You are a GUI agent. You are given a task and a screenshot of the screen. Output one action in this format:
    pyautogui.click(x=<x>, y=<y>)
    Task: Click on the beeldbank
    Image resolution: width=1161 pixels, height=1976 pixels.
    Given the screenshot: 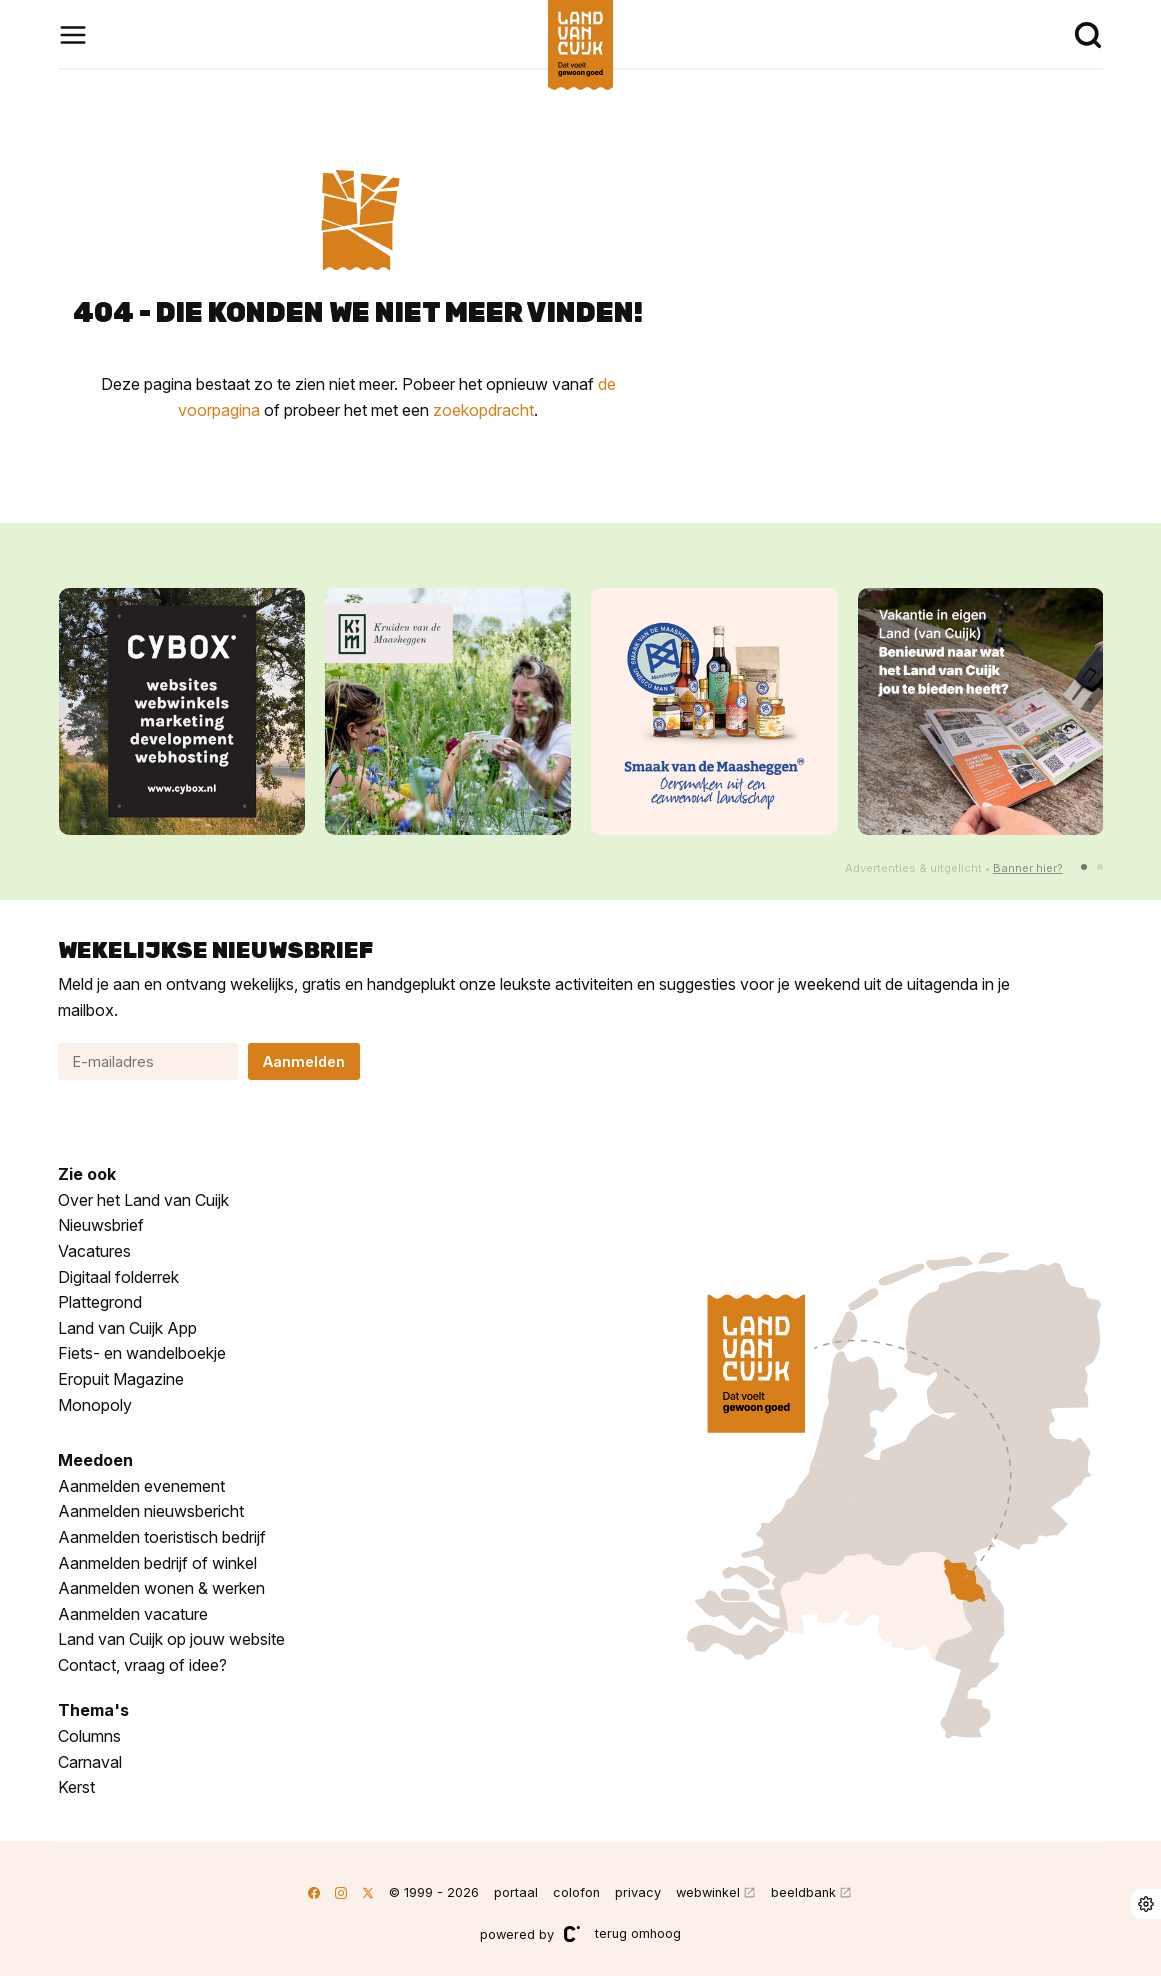 What is the action you would take?
    pyautogui.click(x=803, y=1892)
    